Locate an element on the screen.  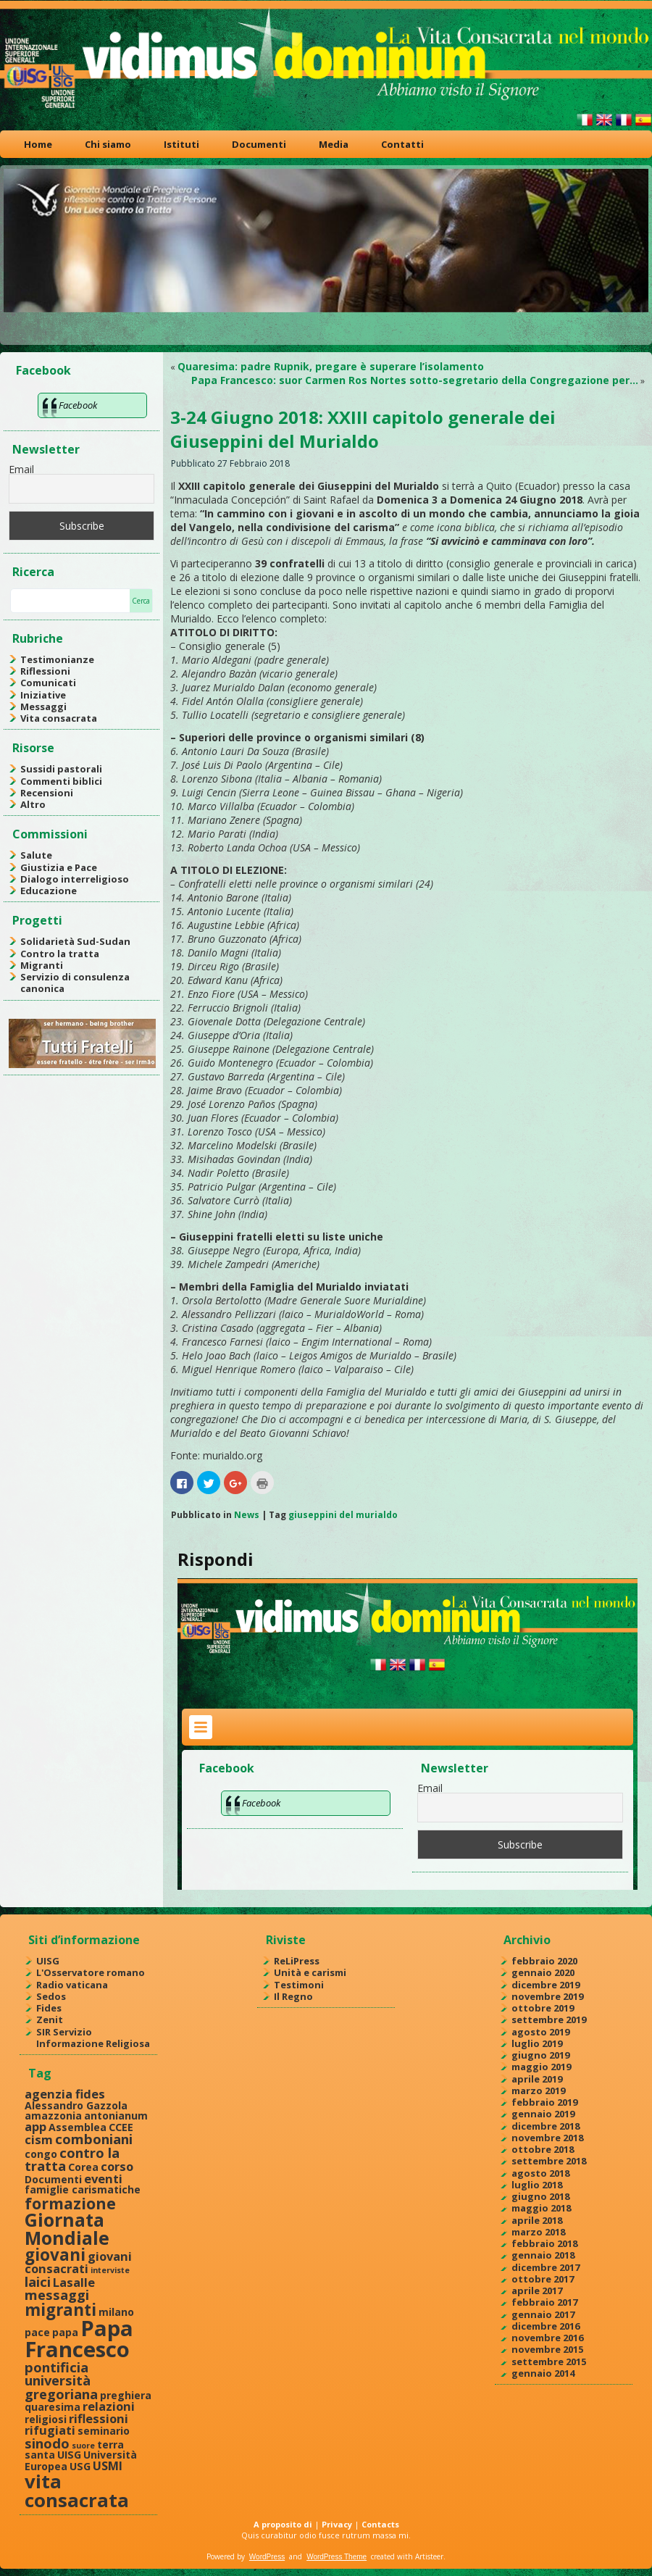
UISG [UISG (2 elementi)] is located at coordinates (69, 2455).